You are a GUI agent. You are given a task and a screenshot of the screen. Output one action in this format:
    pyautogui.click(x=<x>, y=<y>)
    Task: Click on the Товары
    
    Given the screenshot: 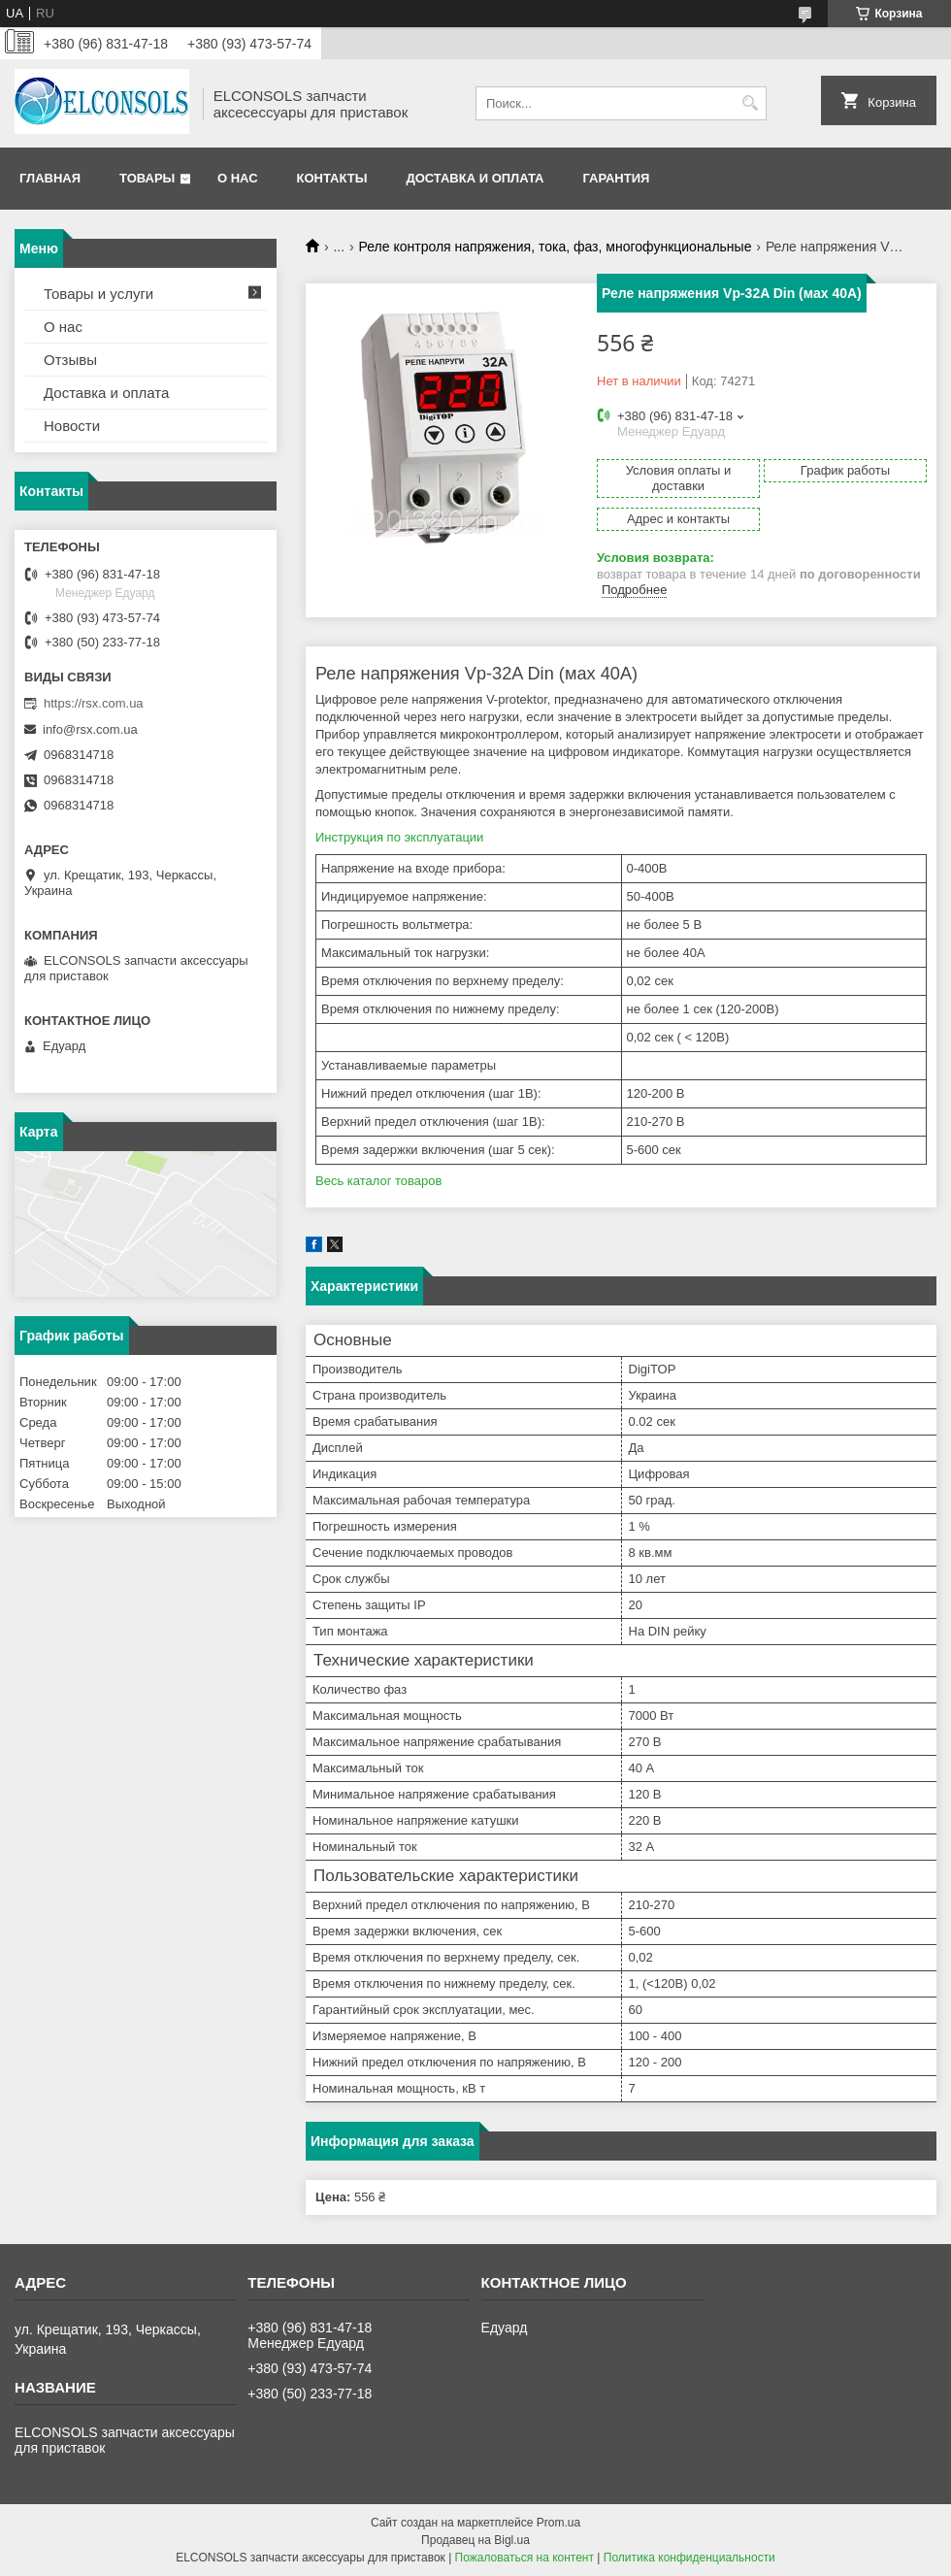 What is the action you would take?
    pyautogui.click(x=147, y=178)
    